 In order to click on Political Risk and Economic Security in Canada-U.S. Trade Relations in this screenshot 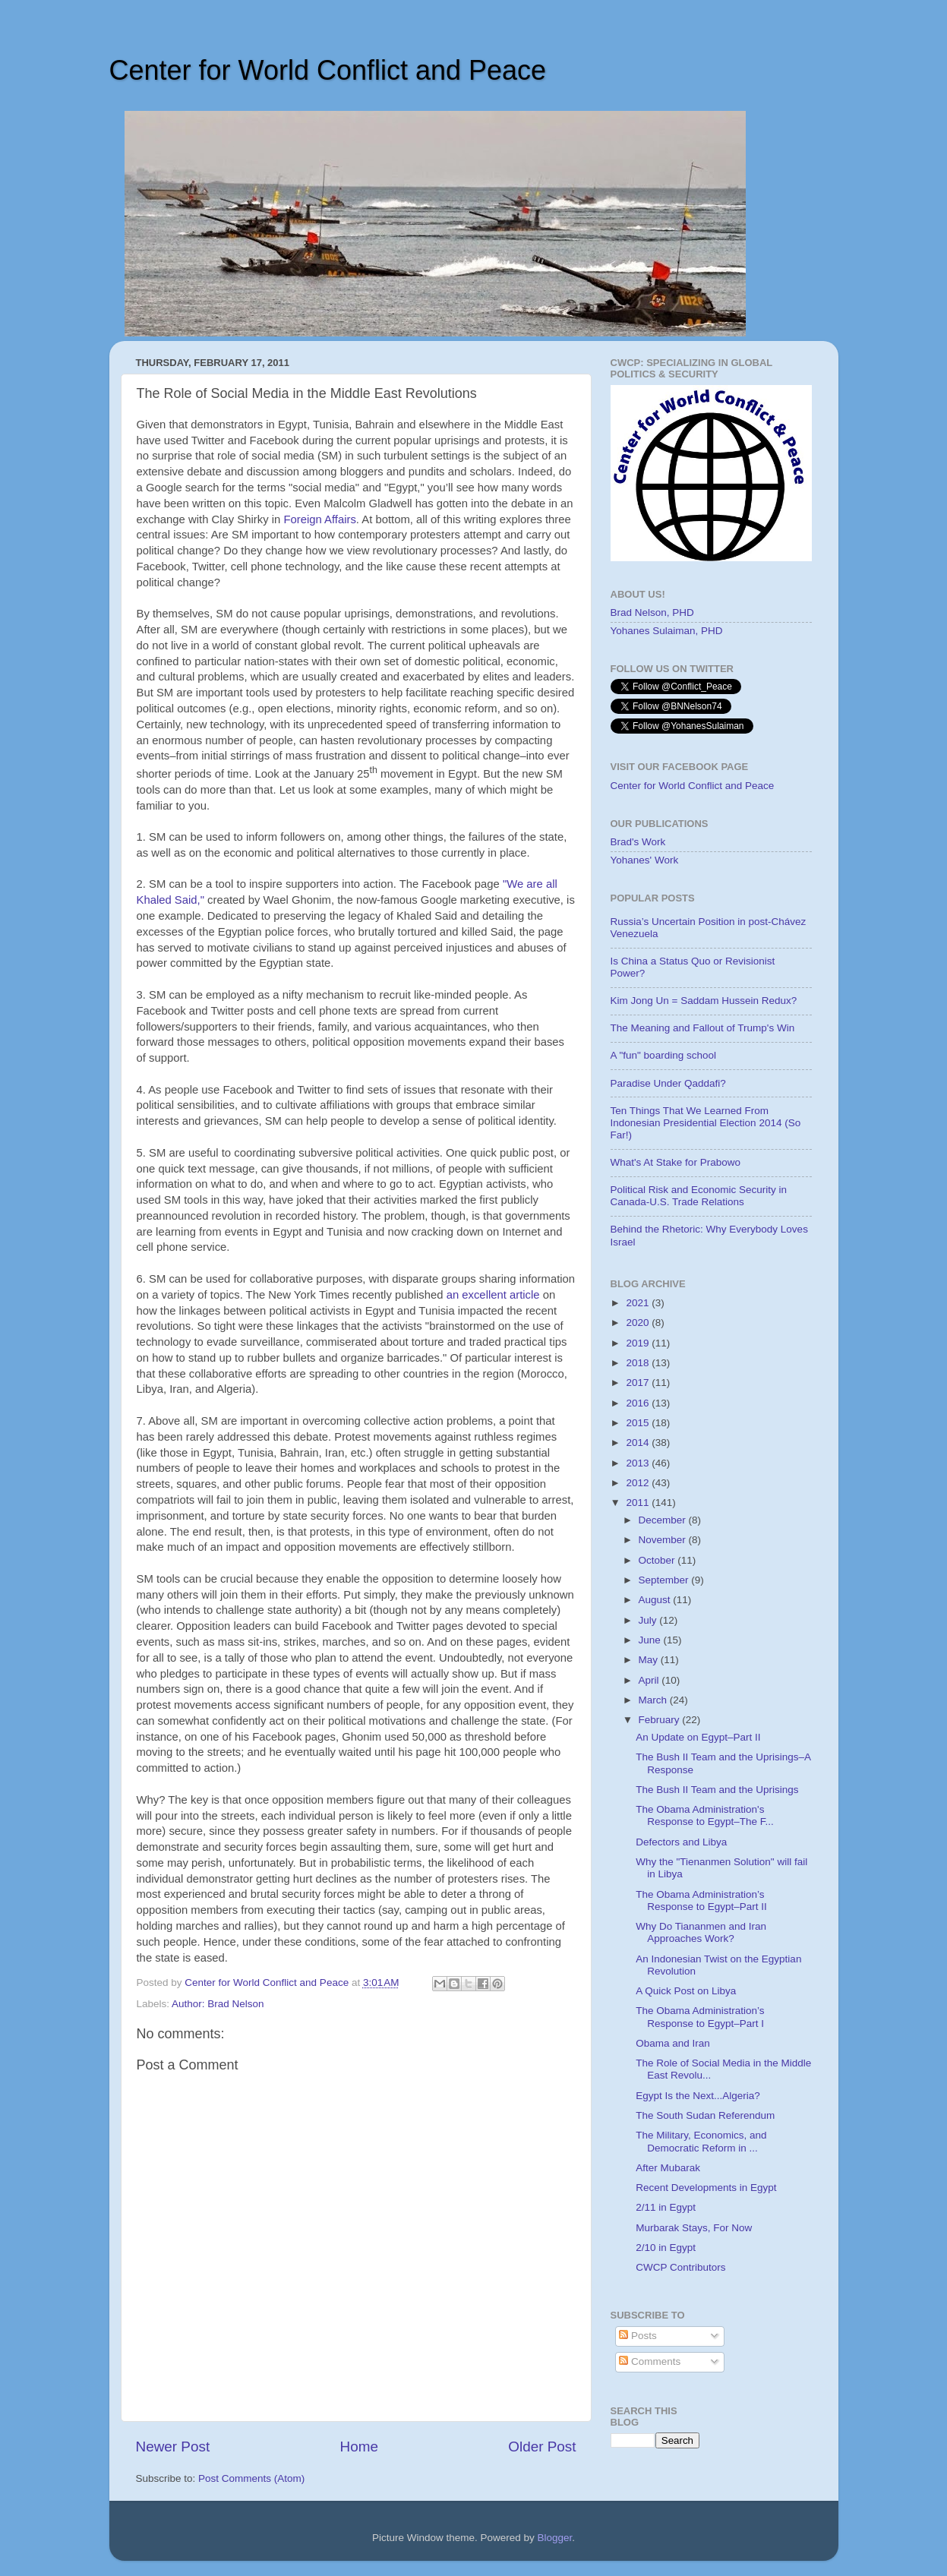, I will do `click(699, 1196)`.